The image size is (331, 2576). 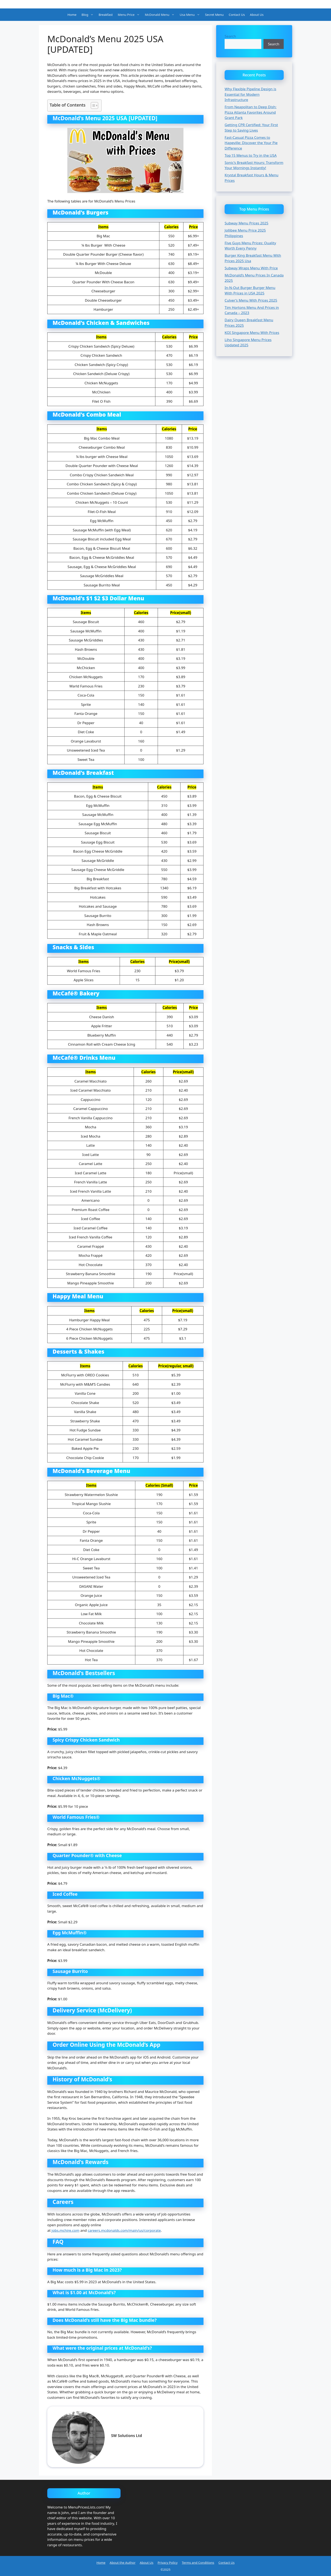 What do you see at coordinates (161, 14) in the screenshot?
I see `McDonald Menu` at bounding box center [161, 14].